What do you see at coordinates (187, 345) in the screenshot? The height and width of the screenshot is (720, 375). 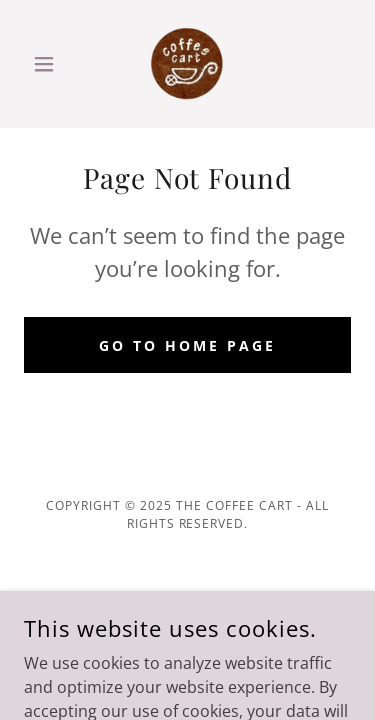 I see `Go To Home Page` at bounding box center [187, 345].